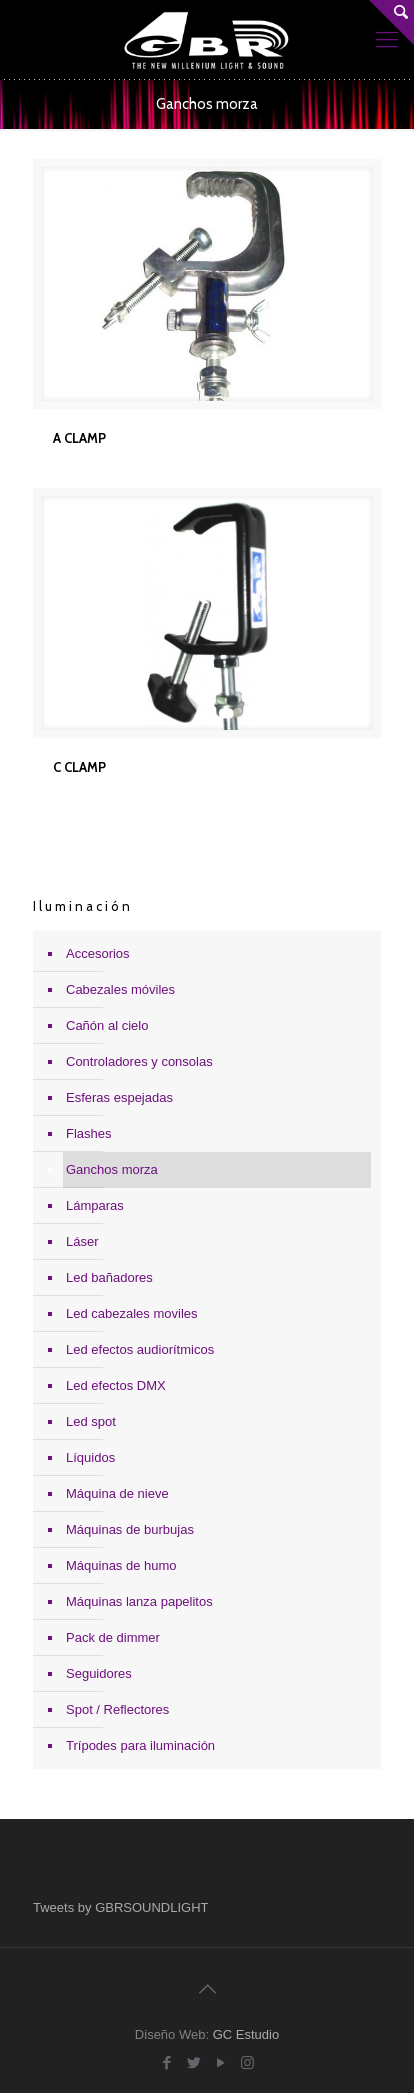 The width and height of the screenshot is (414, 2093). What do you see at coordinates (139, 1601) in the screenshot?
I see `Máquinas lanza papelitos` at bounding box center [139, 1601].